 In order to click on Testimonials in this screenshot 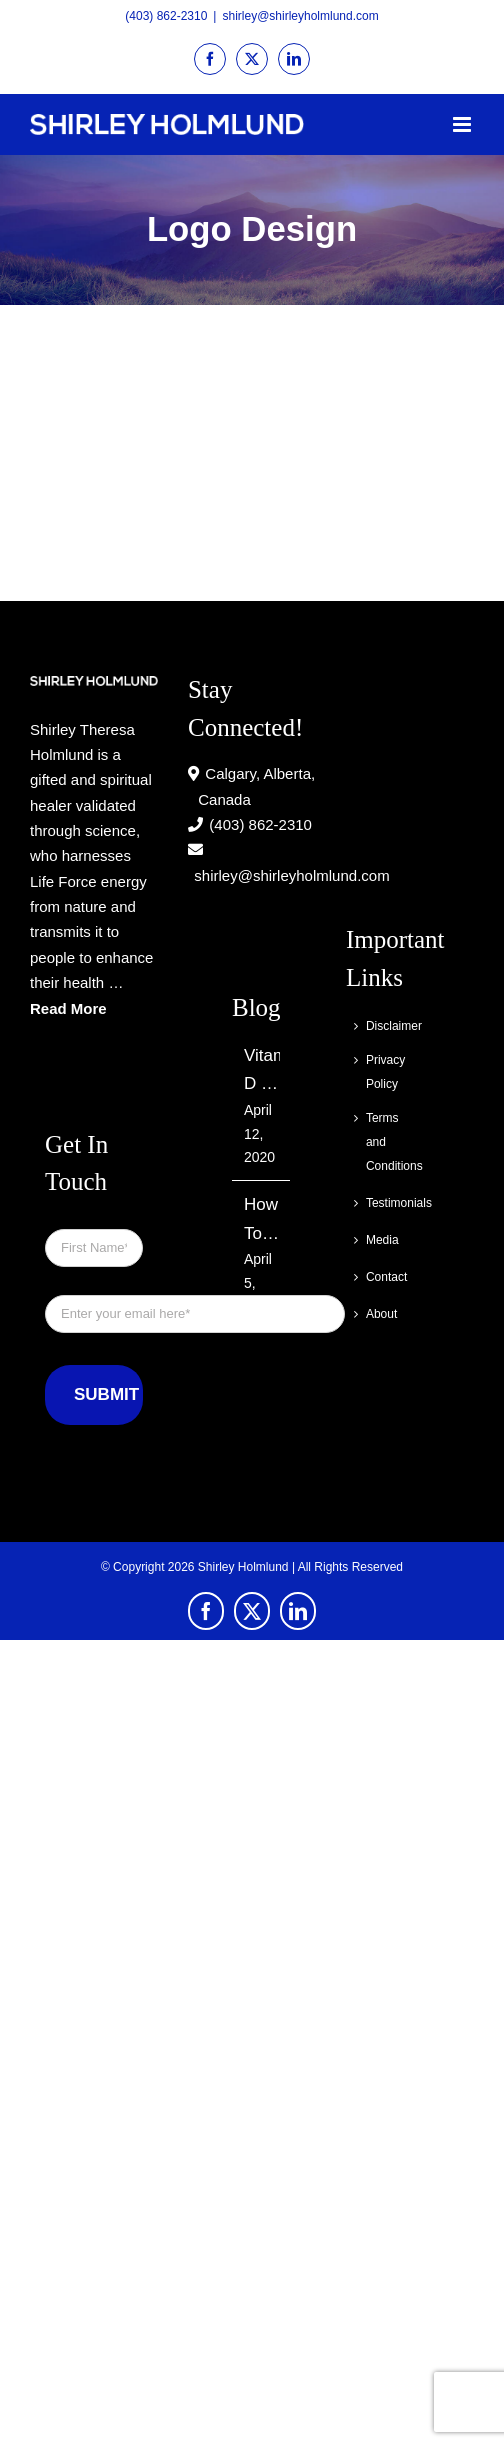, I will do `click(377, 1203)`.